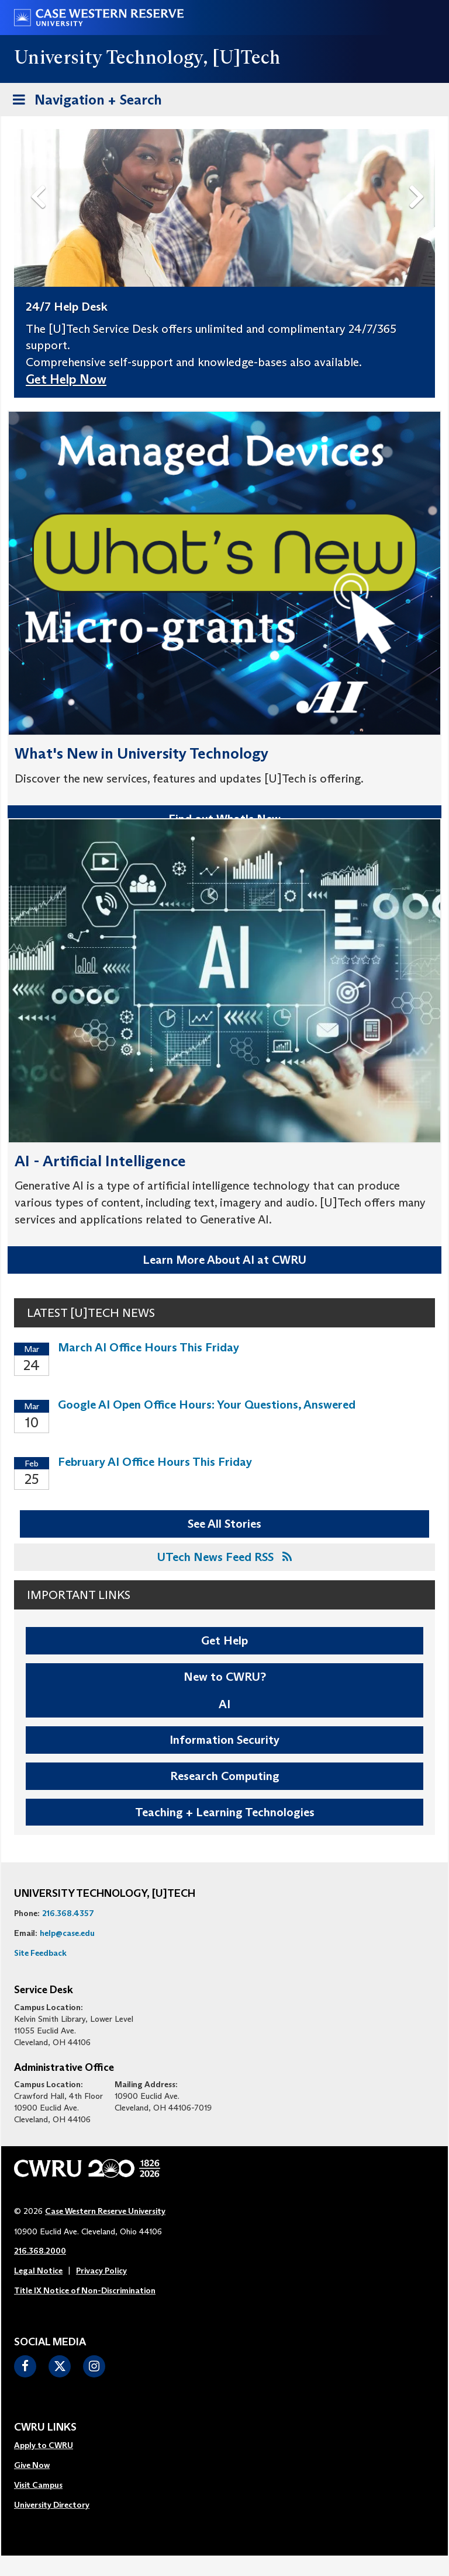 The height and width of the screenshot is (2576, 449). Describe the element at coordinates (224, 1524) in the screenshot. I see `See All Stories` at that location.